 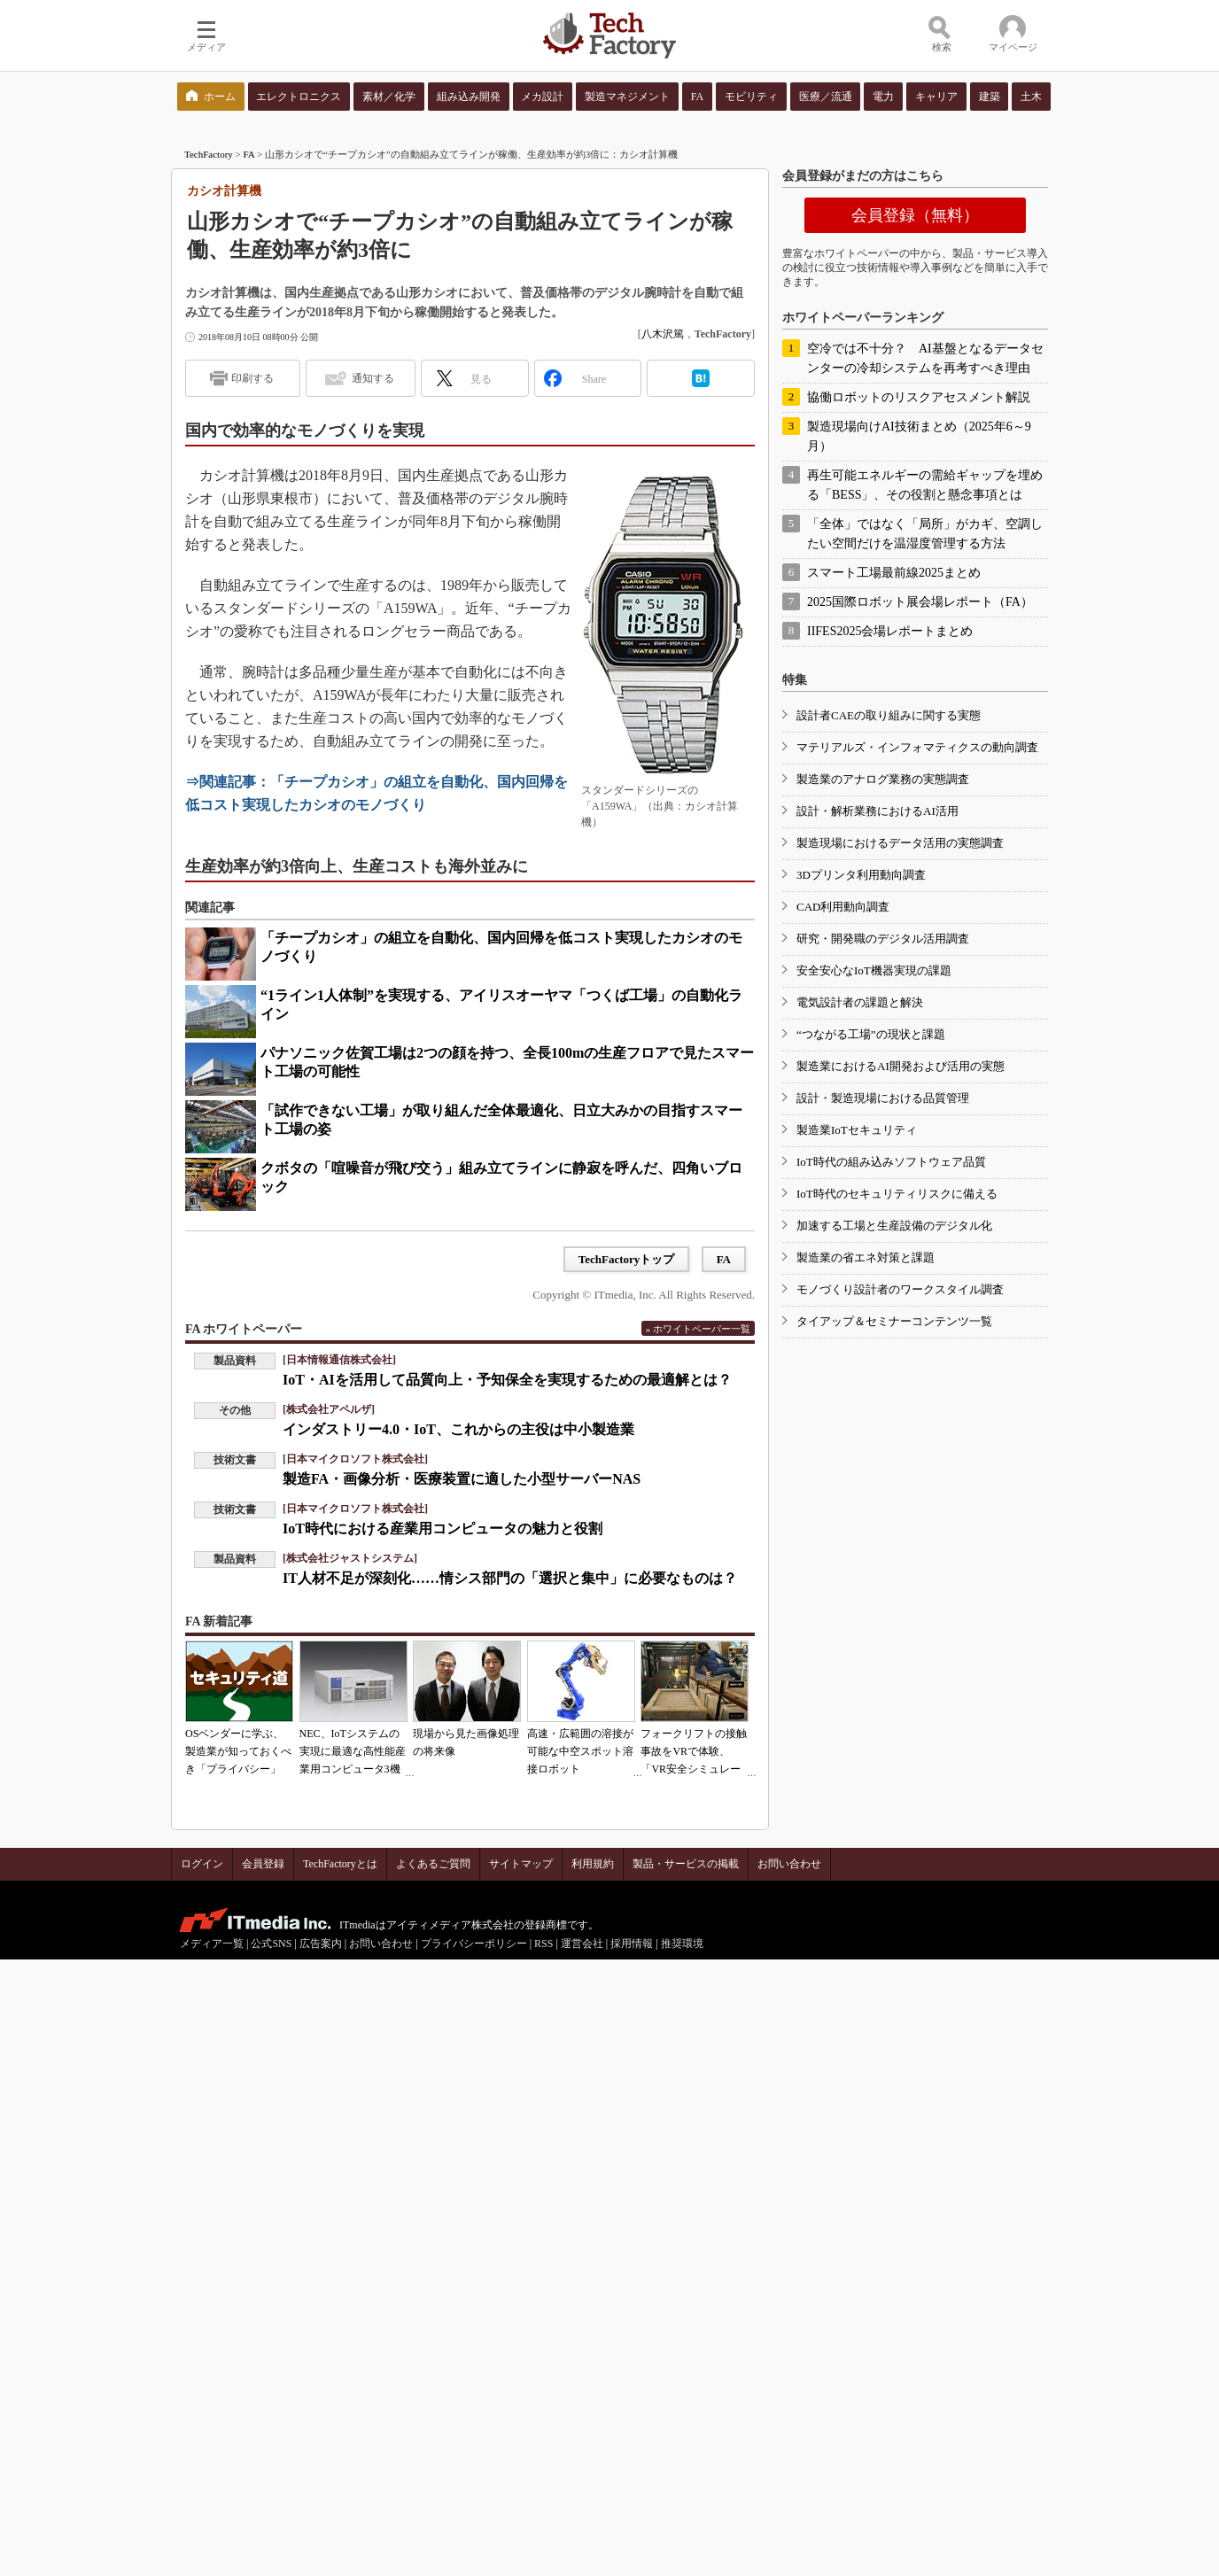 What do you see at coordinates (888, 715) in the screenshot?
I see `設計者CAEの取り組みに関する実態` at bounding box center [888, 715].